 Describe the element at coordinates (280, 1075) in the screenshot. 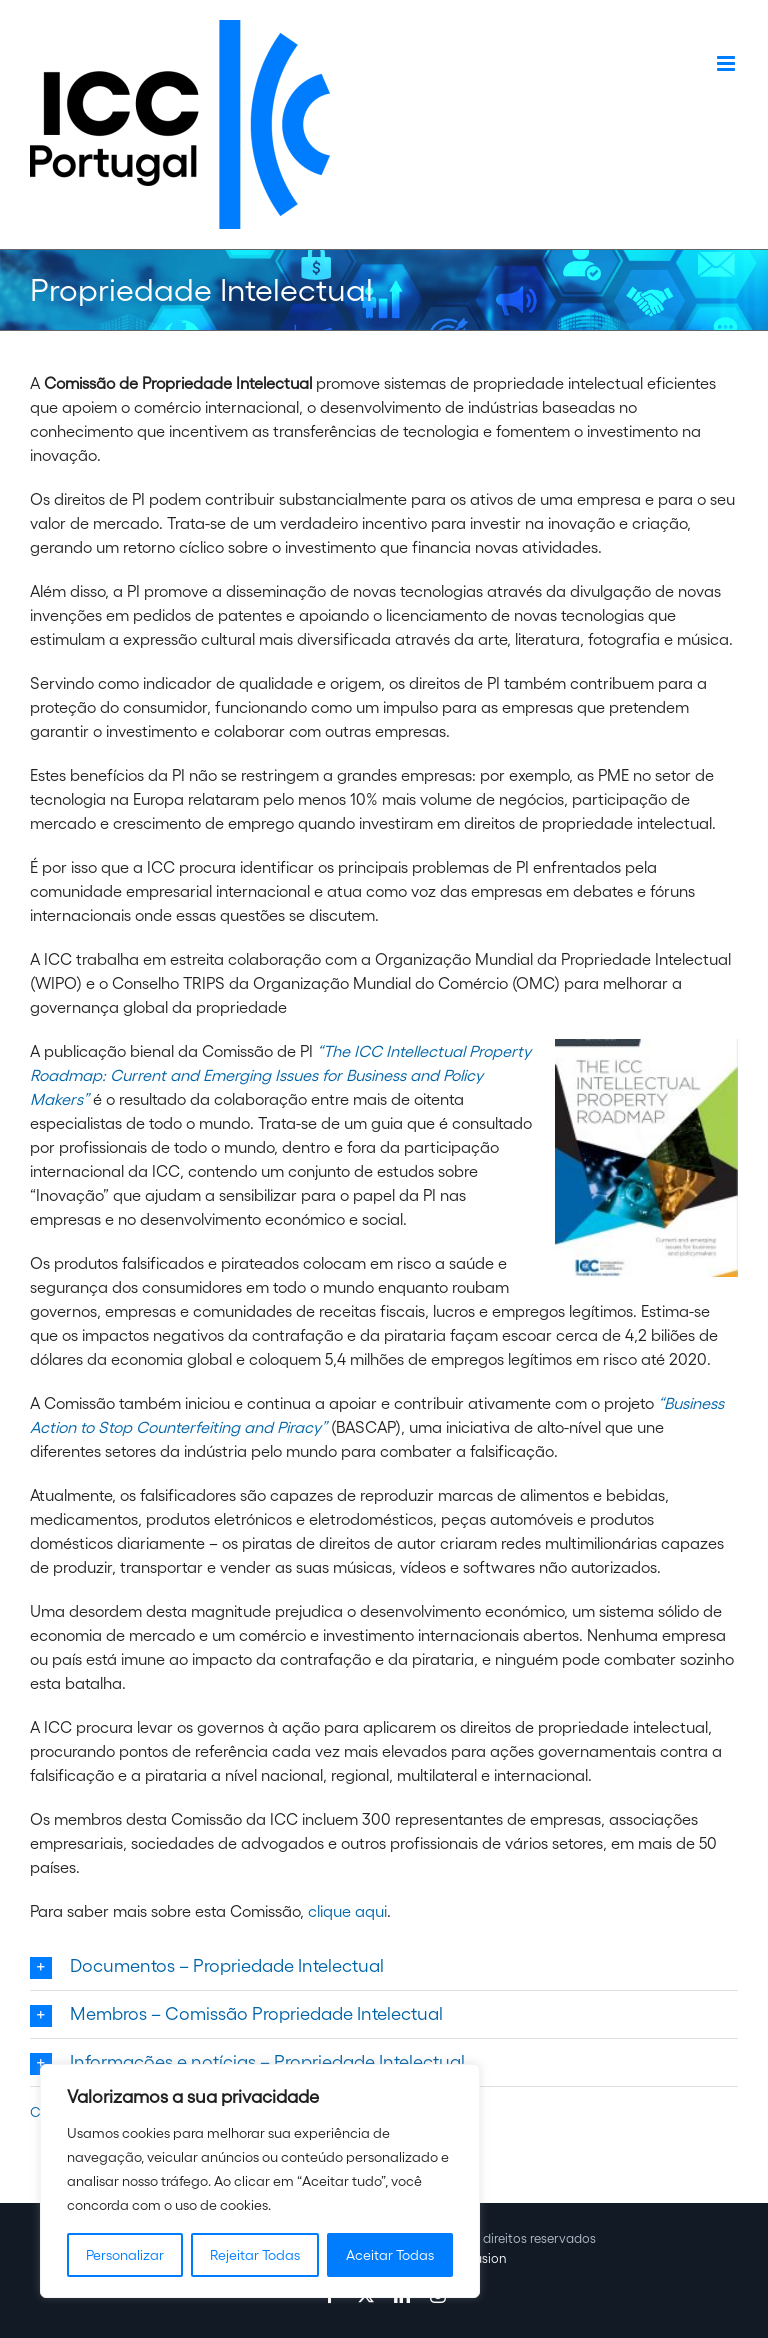

I see `“The ICC Intellectual Property Roadmap: Current and Emerging Issues for Business and Policy Makers”` at that location.